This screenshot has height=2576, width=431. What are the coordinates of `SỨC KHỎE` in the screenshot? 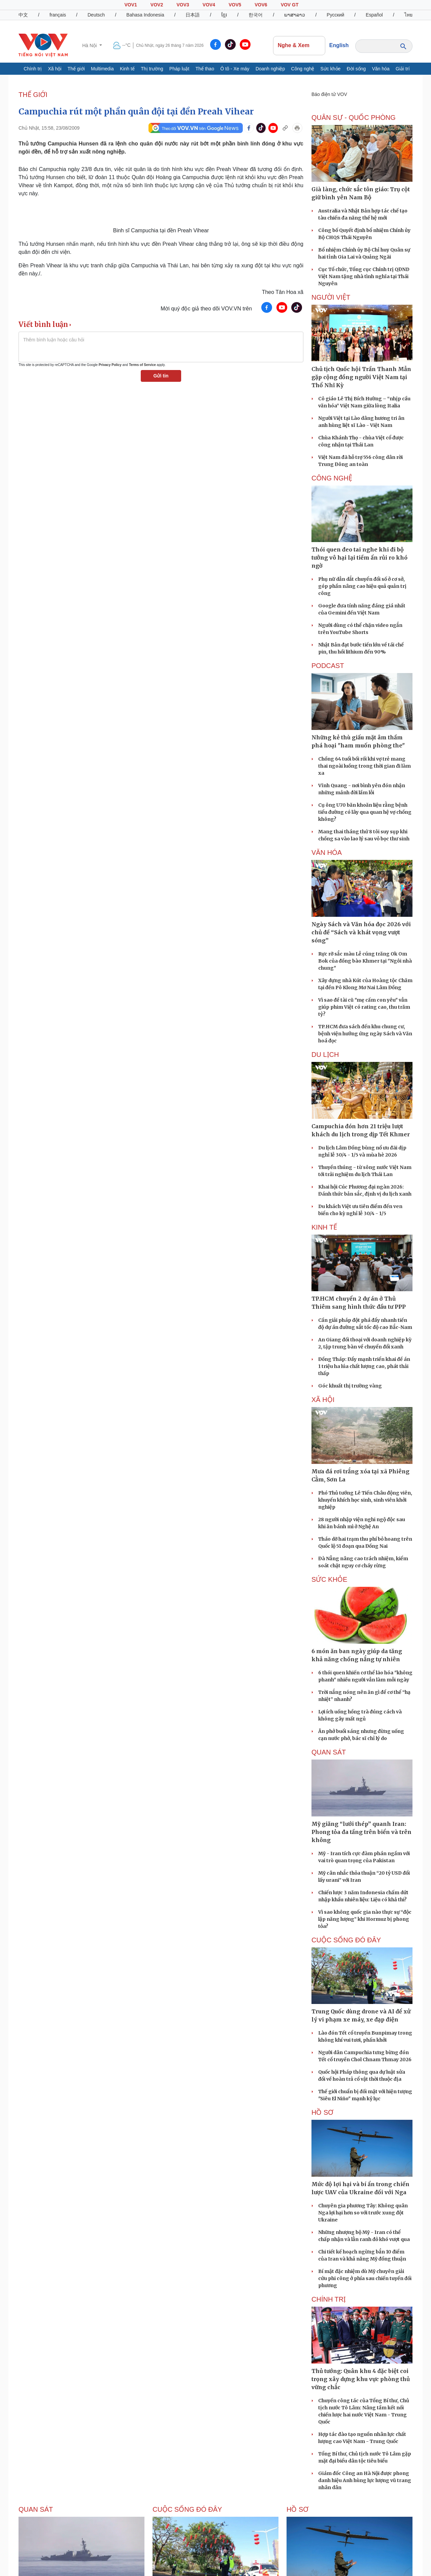 It's located at (329, 1579).